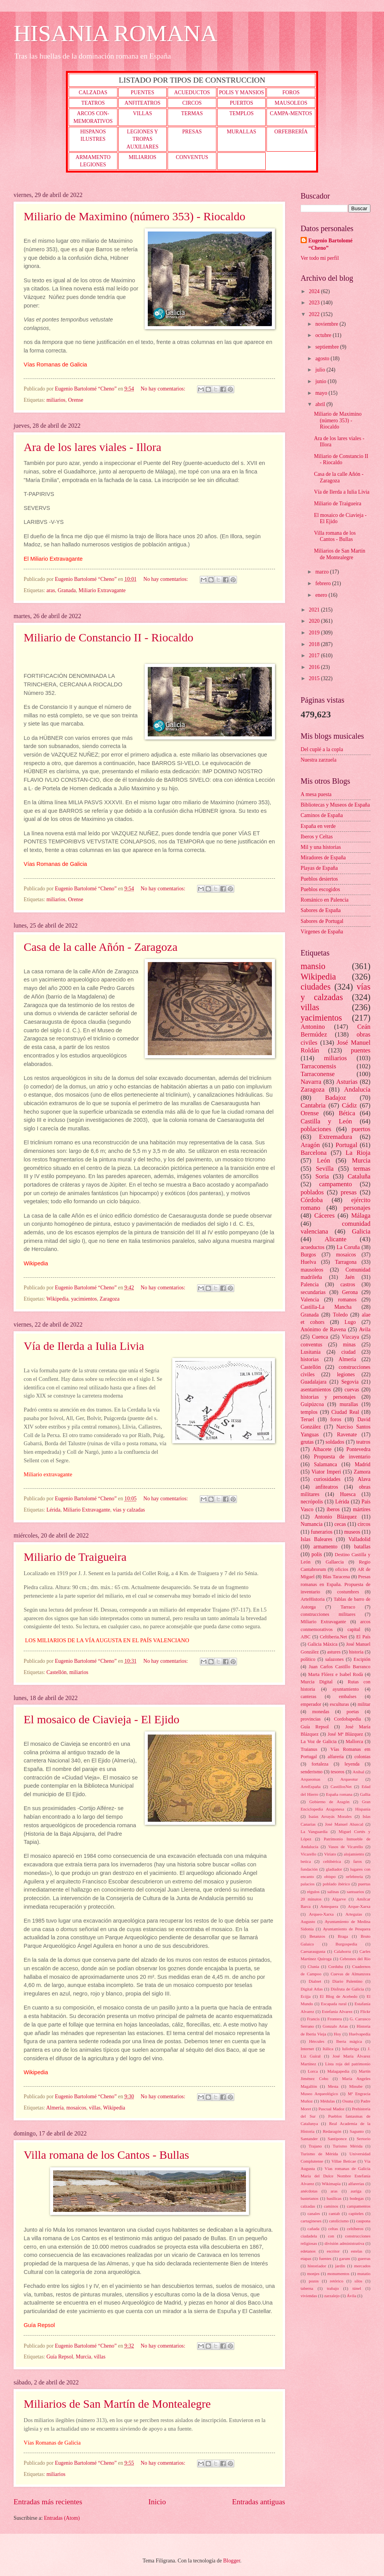  What do you see at coordinates (317, 837) in the screenshot?
I see `Iberos y Celtas` at bounding box center [317, 837].